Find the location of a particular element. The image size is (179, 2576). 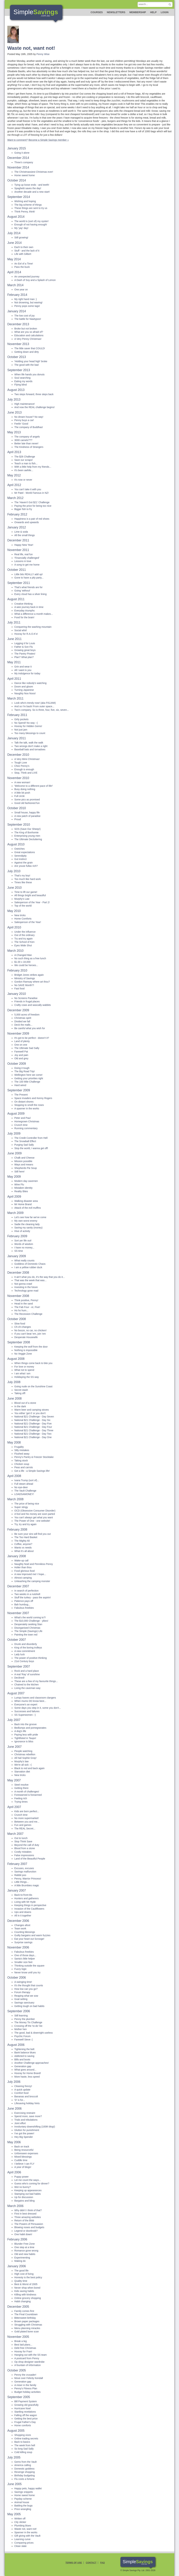

Going 'without' is located at coordinates (22, 590).